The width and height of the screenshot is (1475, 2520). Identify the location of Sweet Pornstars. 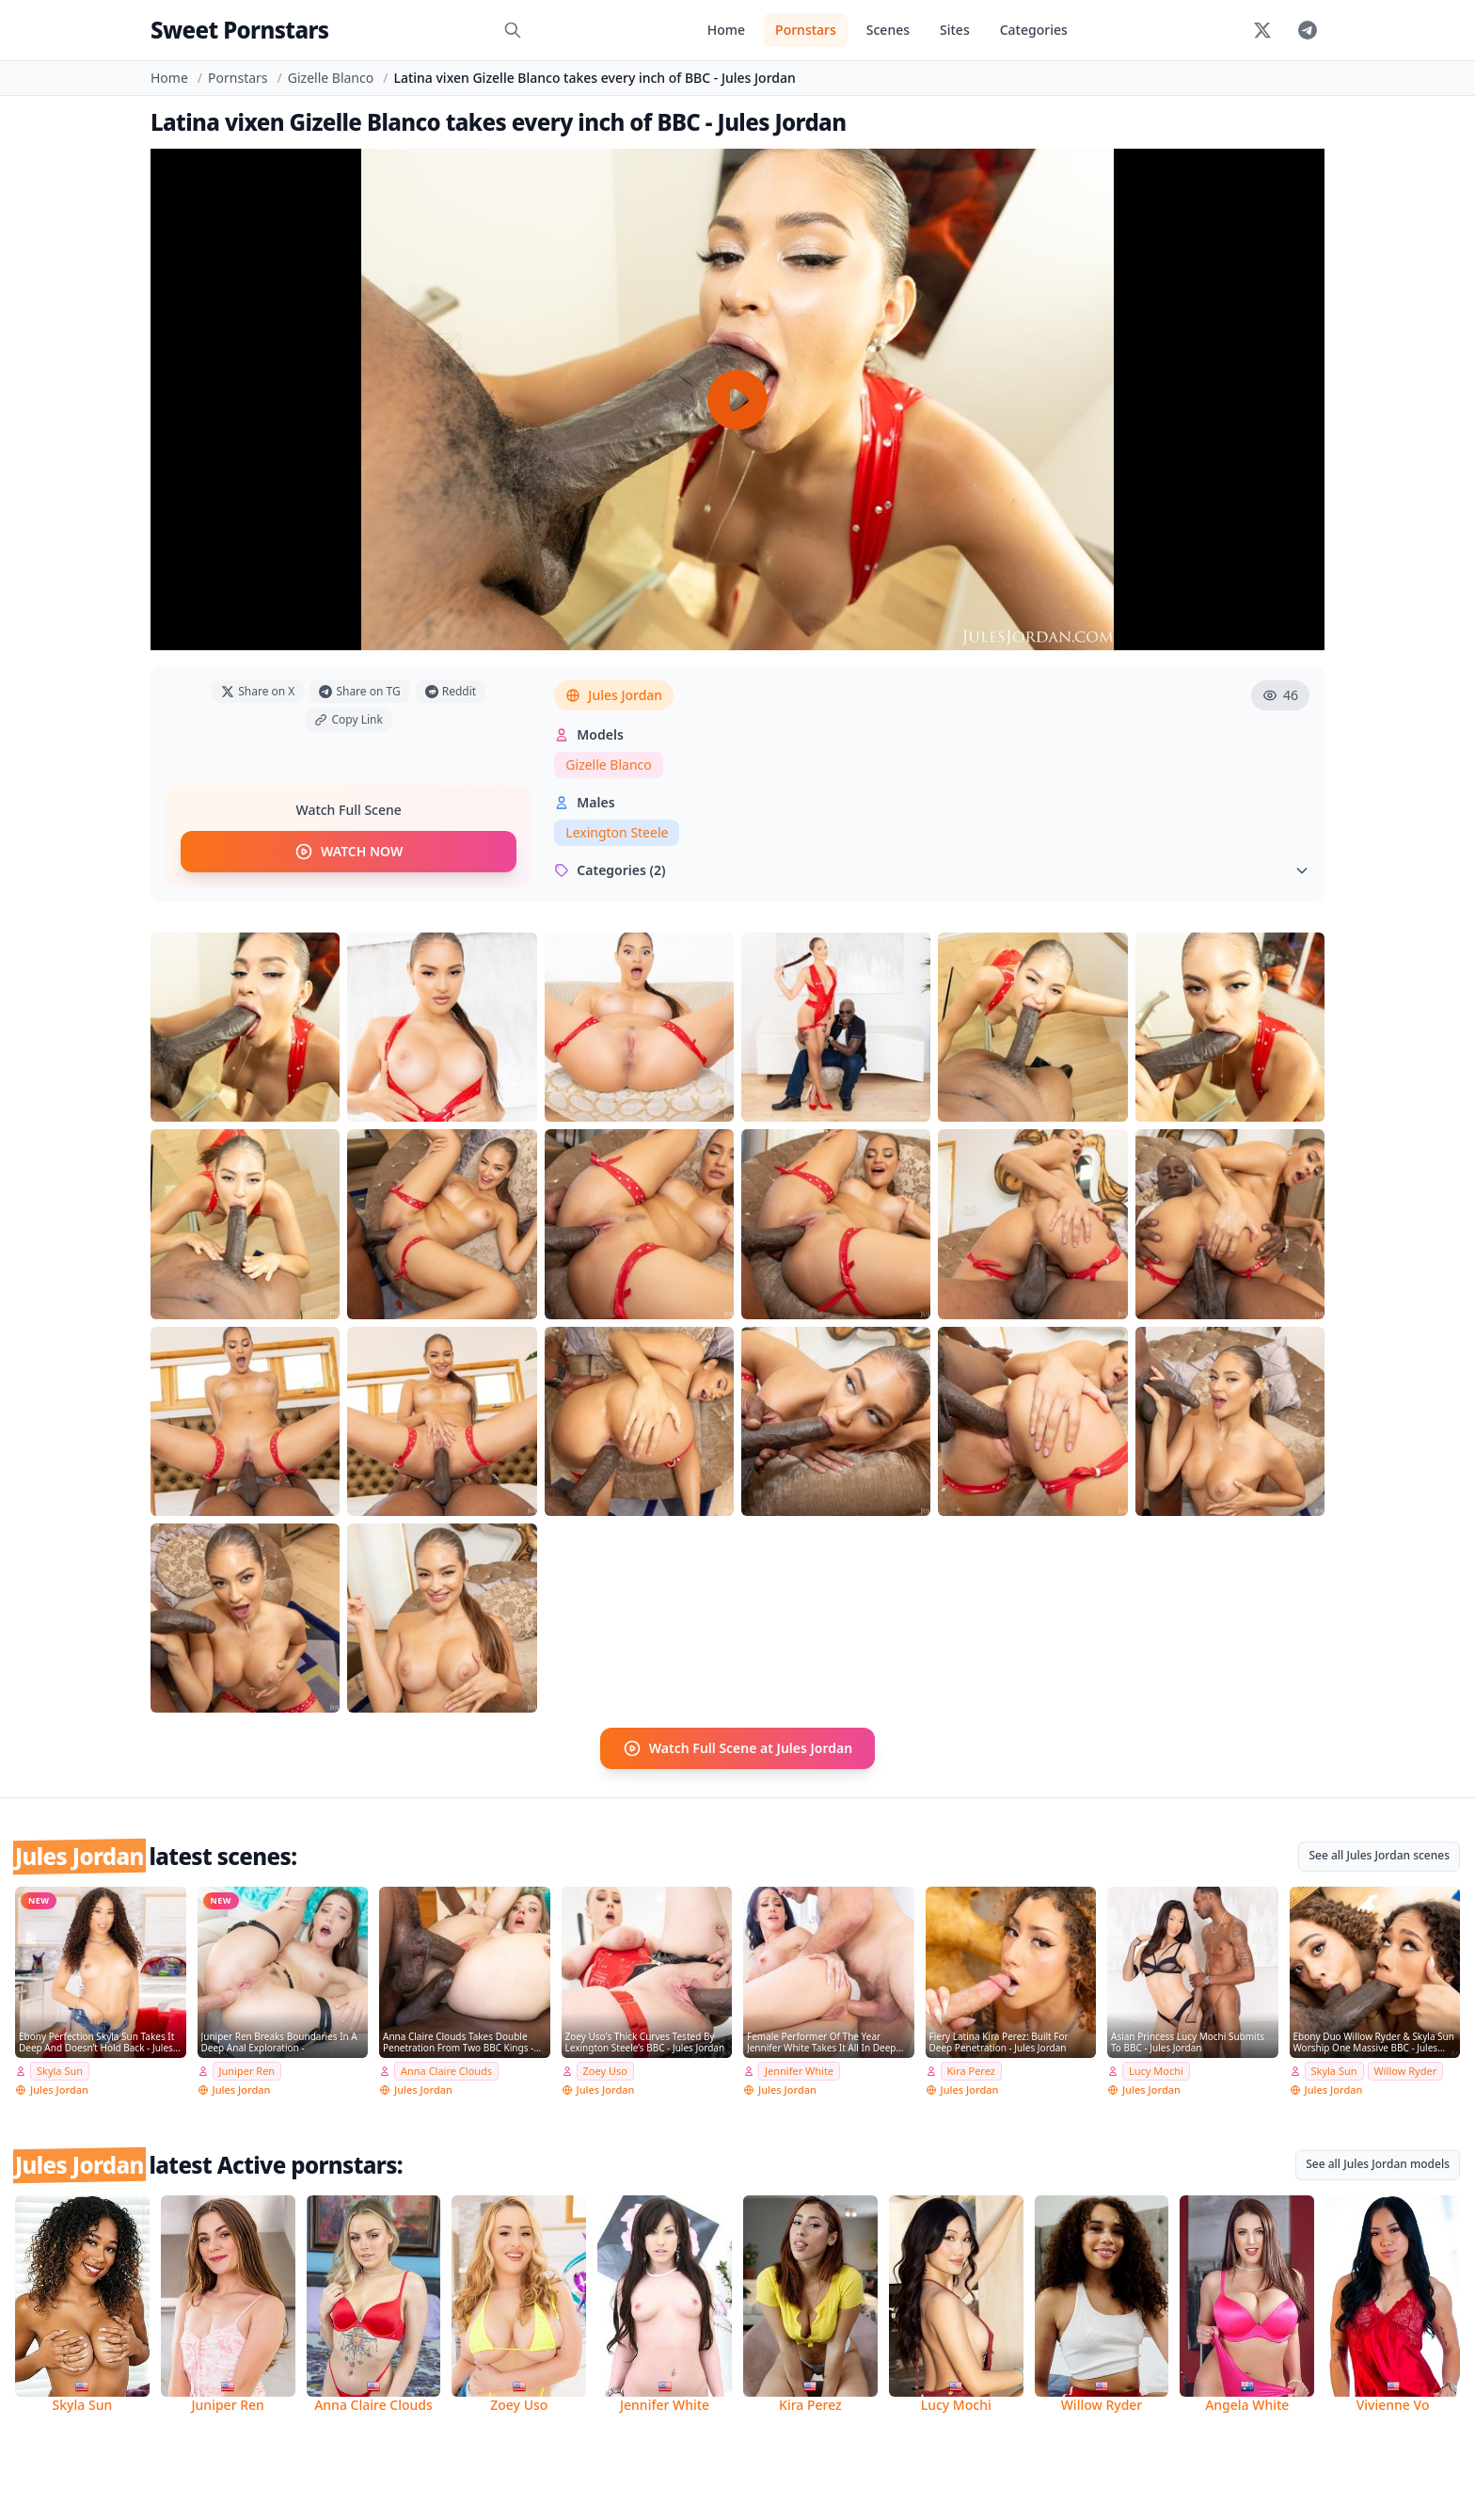
(239, 29).